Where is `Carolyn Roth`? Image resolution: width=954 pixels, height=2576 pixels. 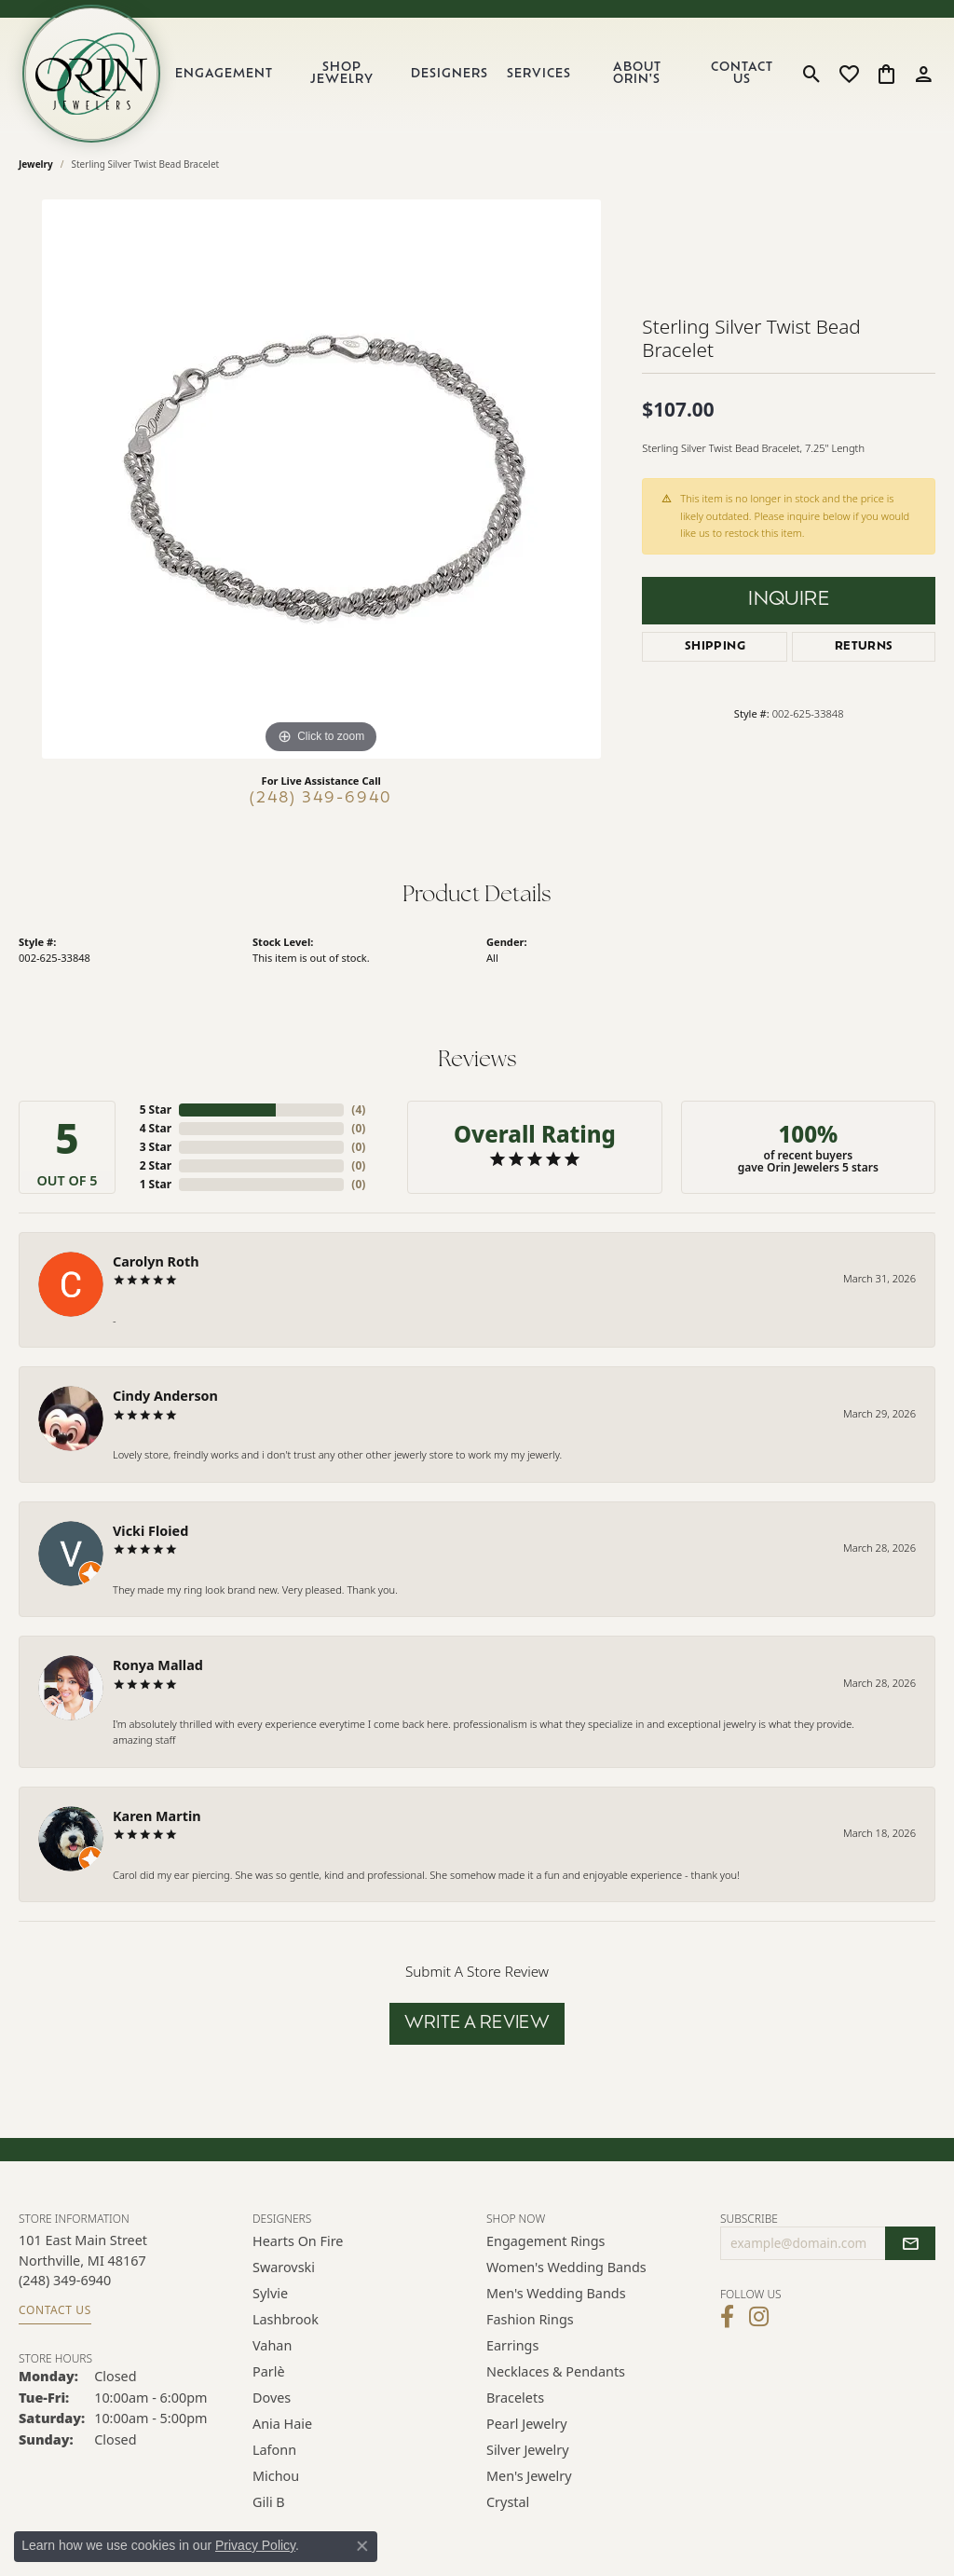
Carolyn Roth is located at coordinates (156, 1261).